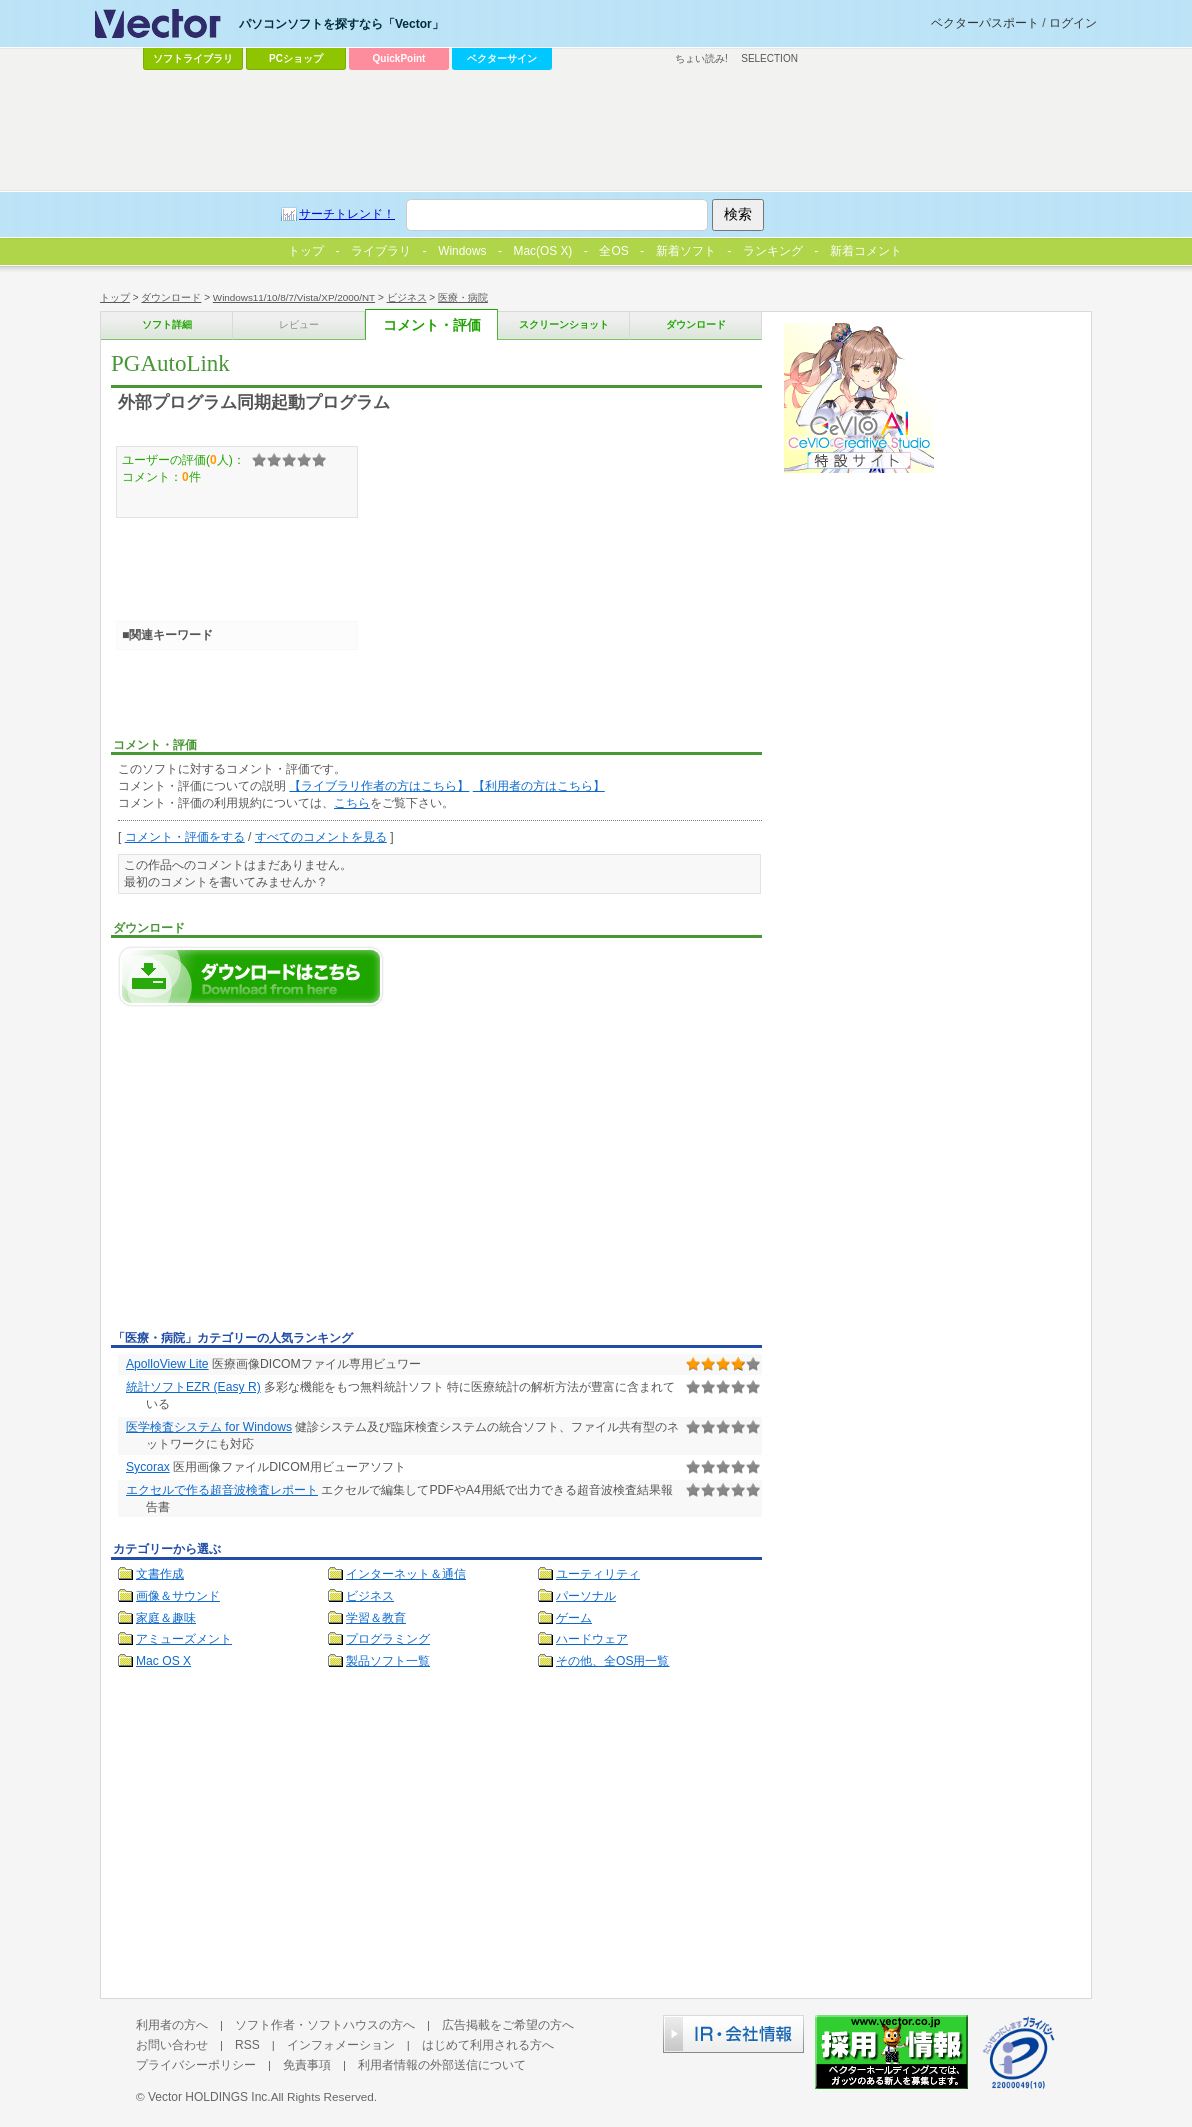  Describe the element at coordinates (399, 58) in the screenshot. I see `QuickPoint` at that location.